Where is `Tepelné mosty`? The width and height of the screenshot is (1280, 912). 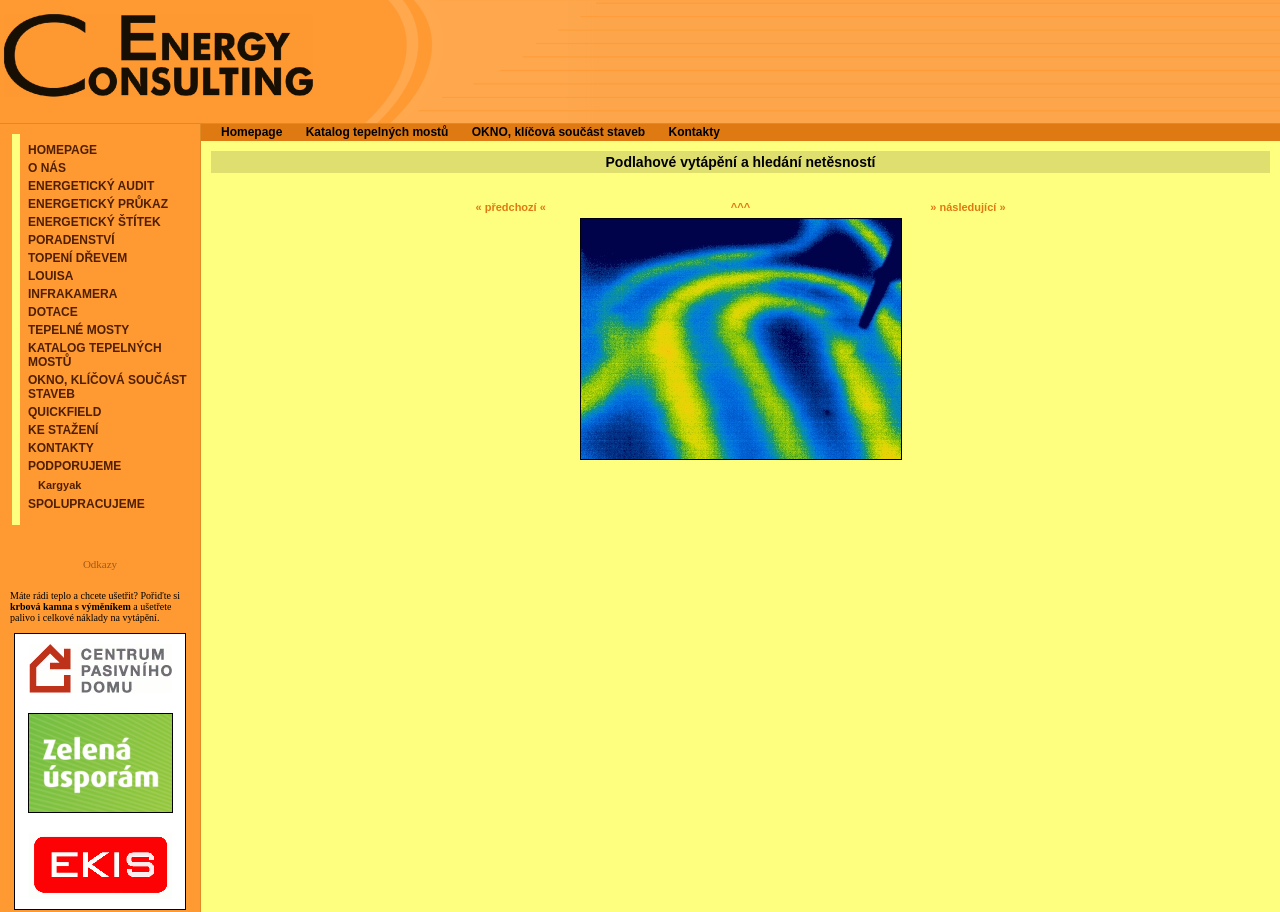
Tepelné mosty is located at coordinates (78, 330).